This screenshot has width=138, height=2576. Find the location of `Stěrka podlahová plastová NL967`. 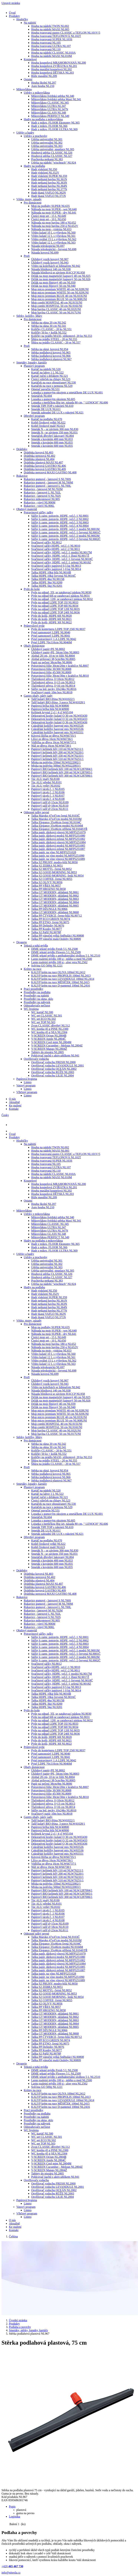

Stěrka podlahová plastová NL967 is located at coordinates (51, 359).